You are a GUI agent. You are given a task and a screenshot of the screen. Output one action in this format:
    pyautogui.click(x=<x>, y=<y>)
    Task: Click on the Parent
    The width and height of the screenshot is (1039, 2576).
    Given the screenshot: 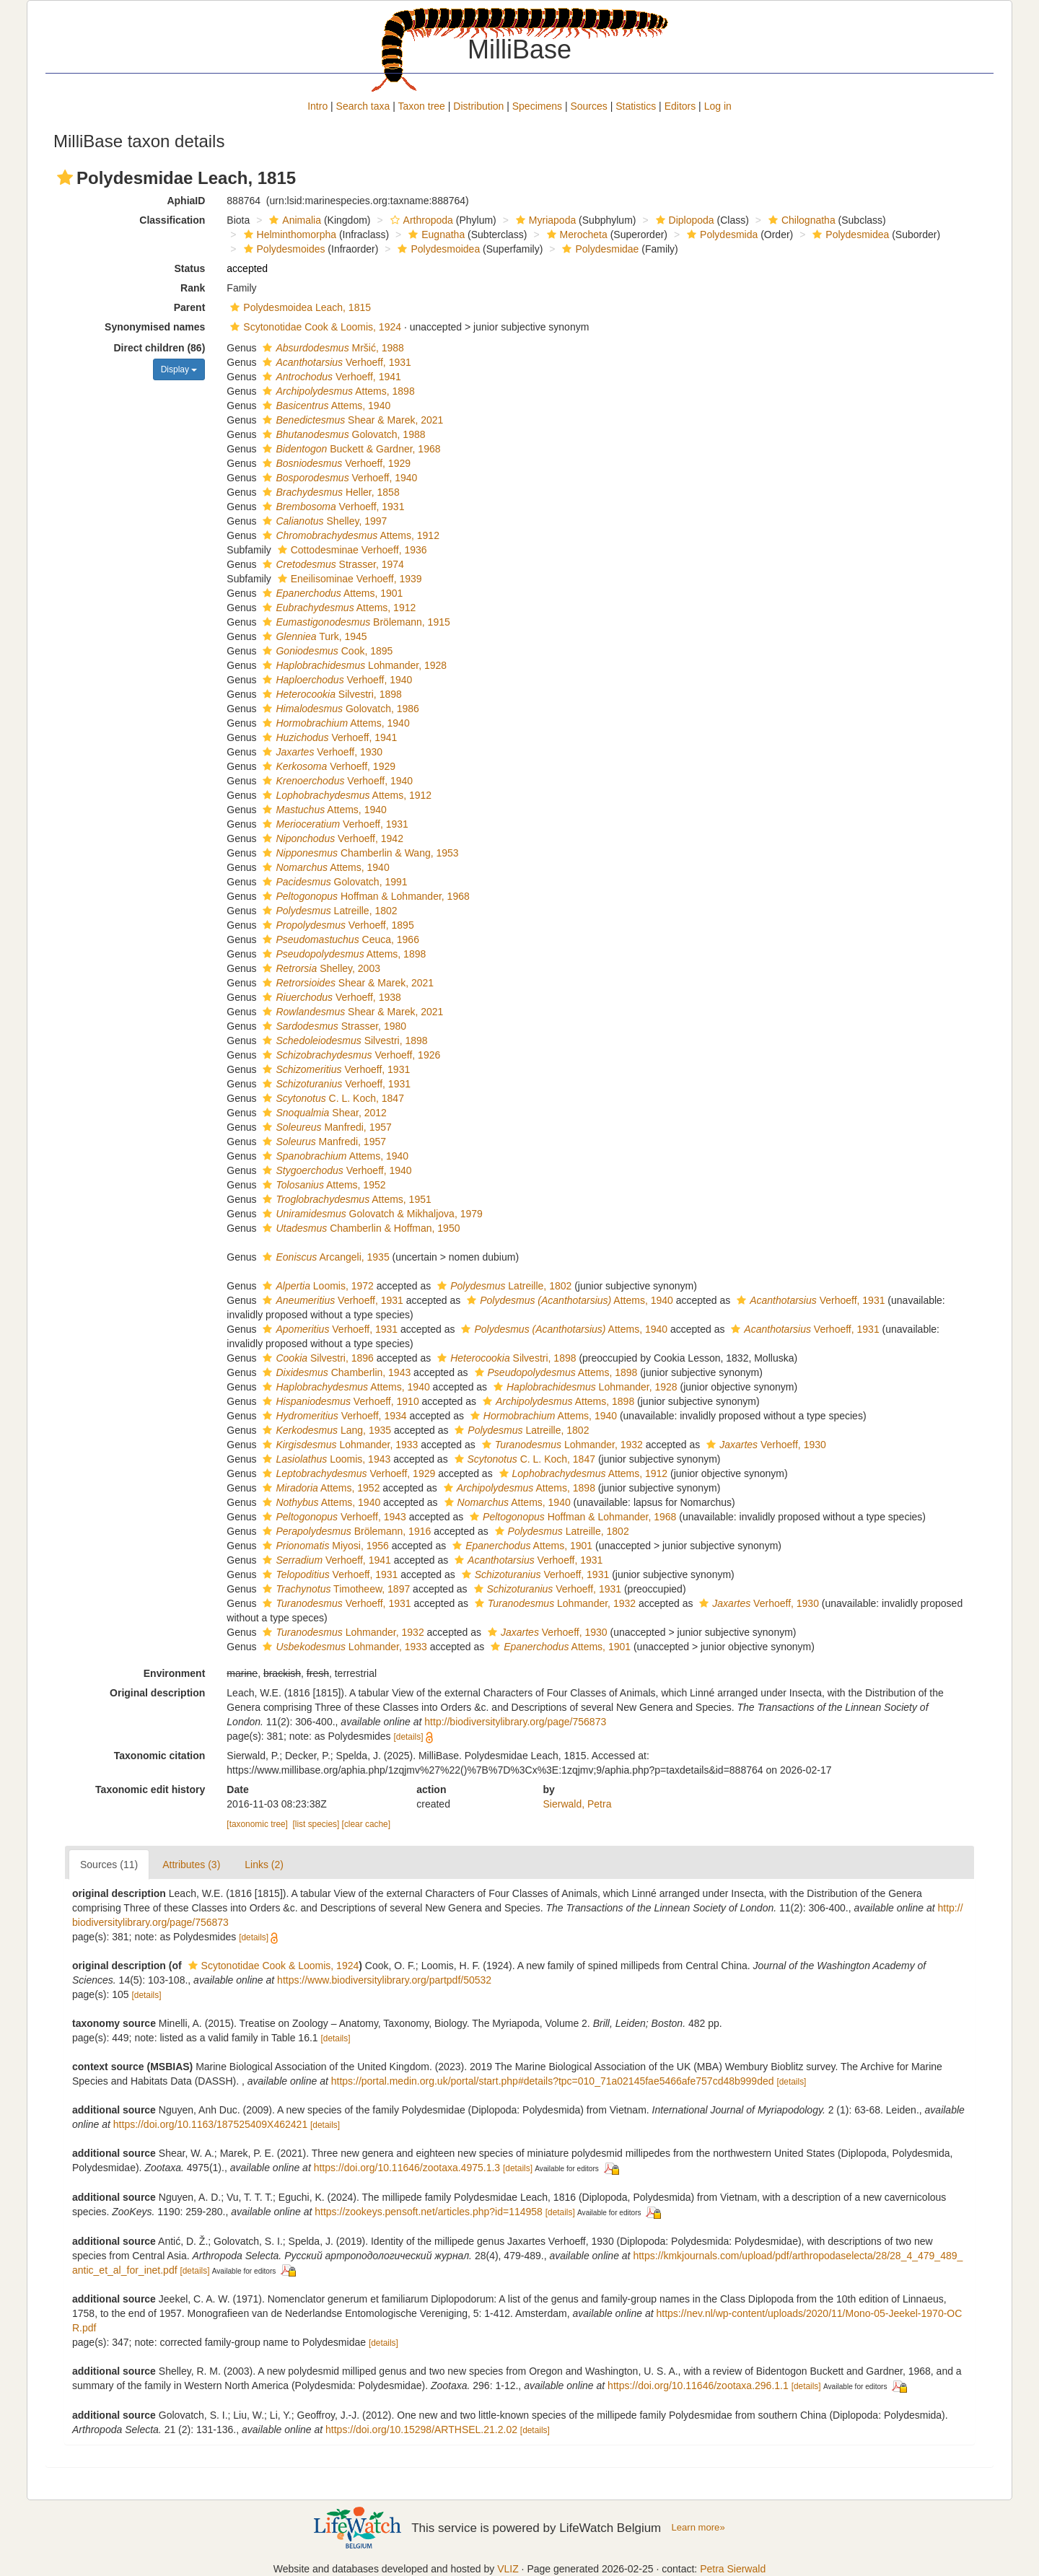 What is the action you would take?
    pyautogui.click(x=190, y=307)
    